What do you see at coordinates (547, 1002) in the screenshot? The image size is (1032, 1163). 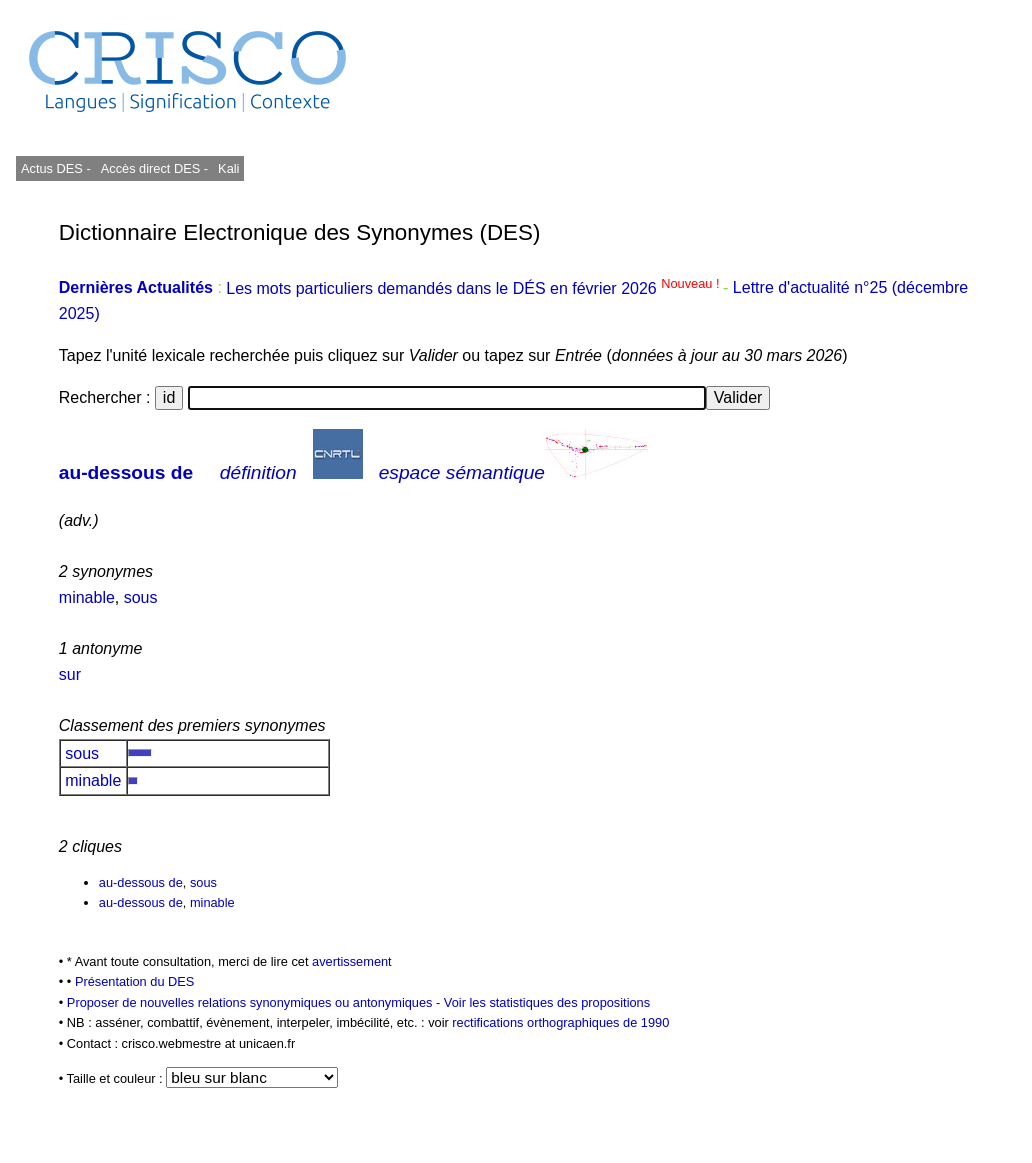 I see `Voir les statistiques des propositions` at bounding box center [547, 1002].